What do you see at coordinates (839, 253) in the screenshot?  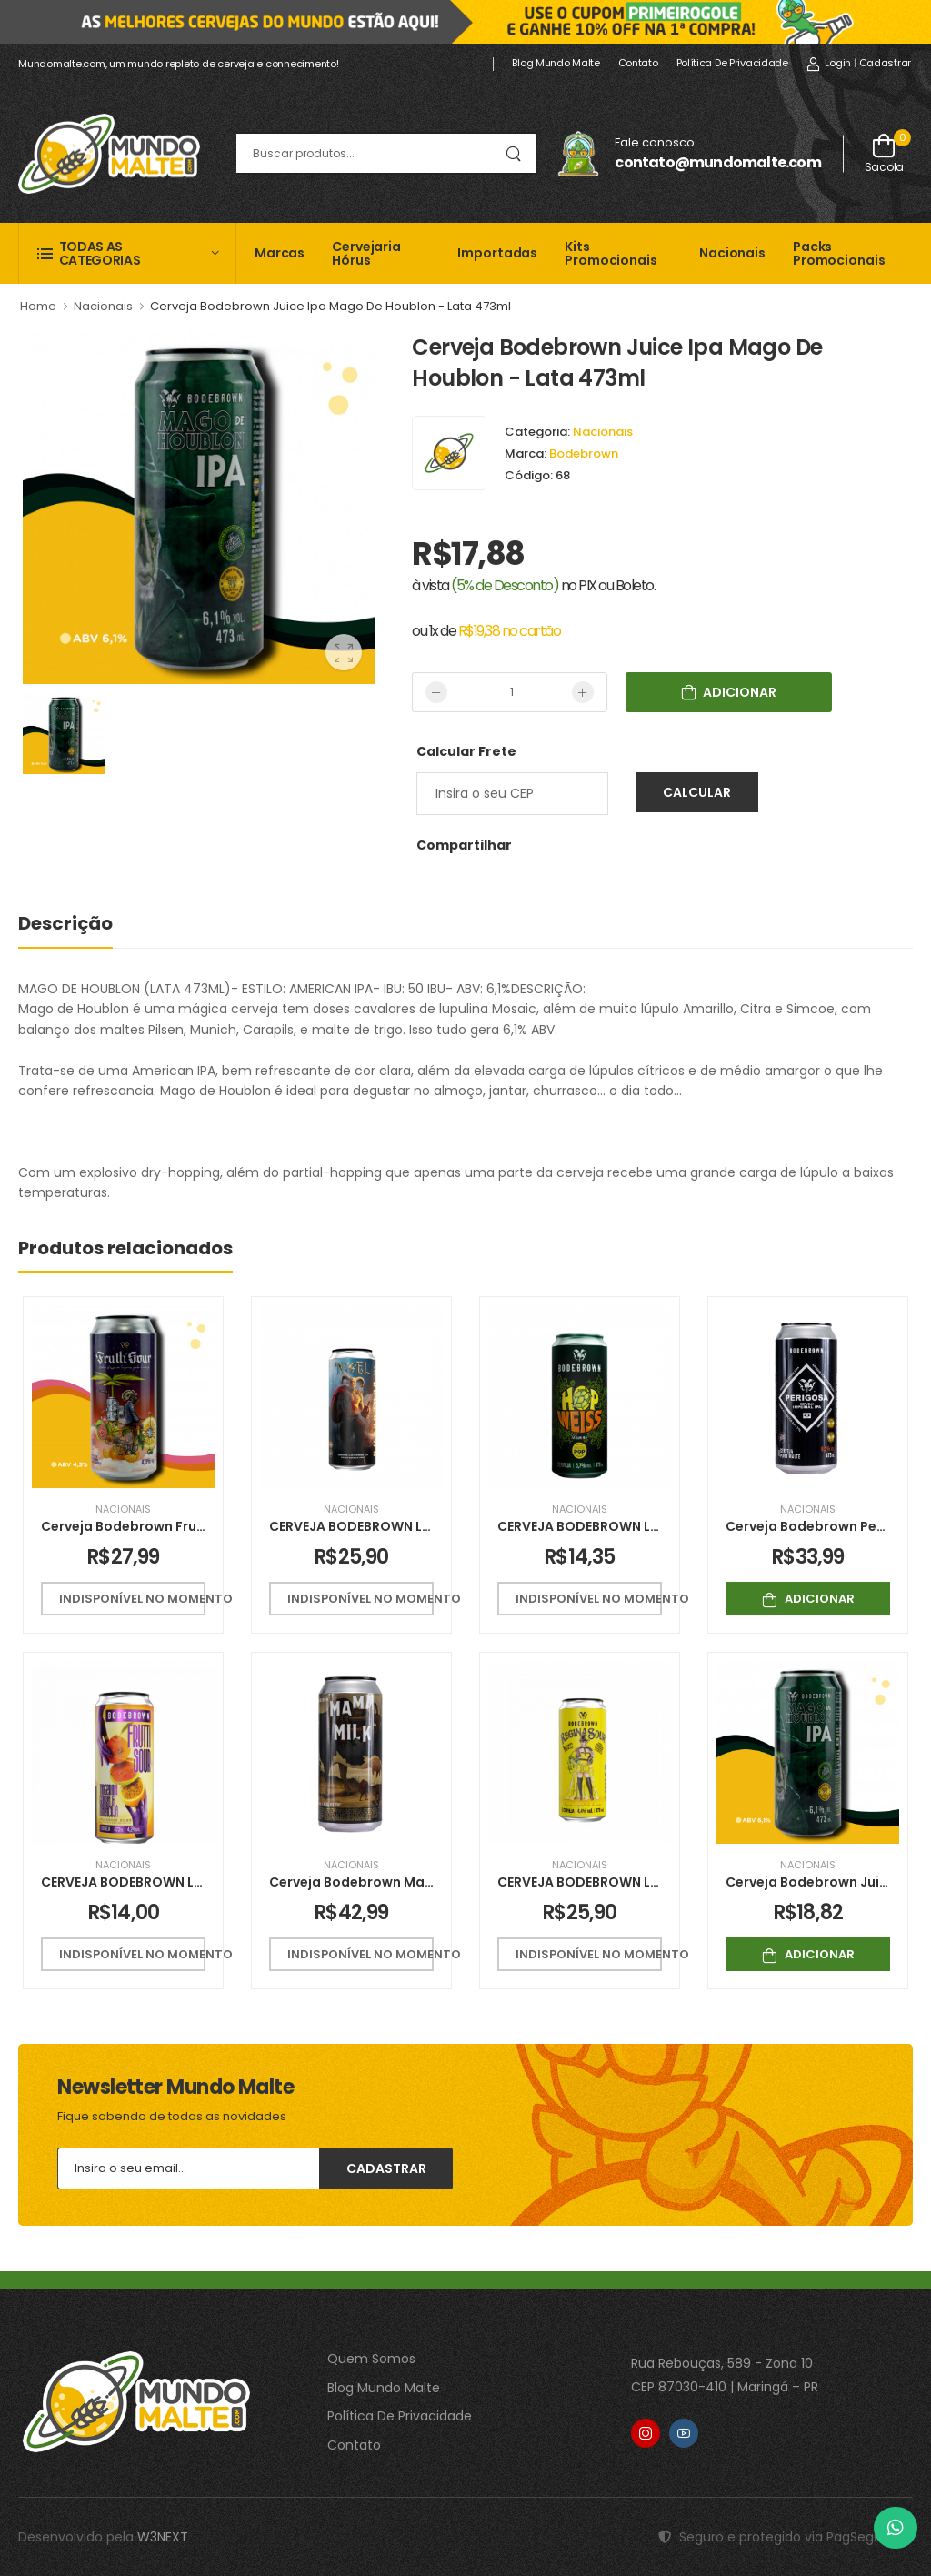 I see `Packs Promocionais` at bounding box center [839, 253].